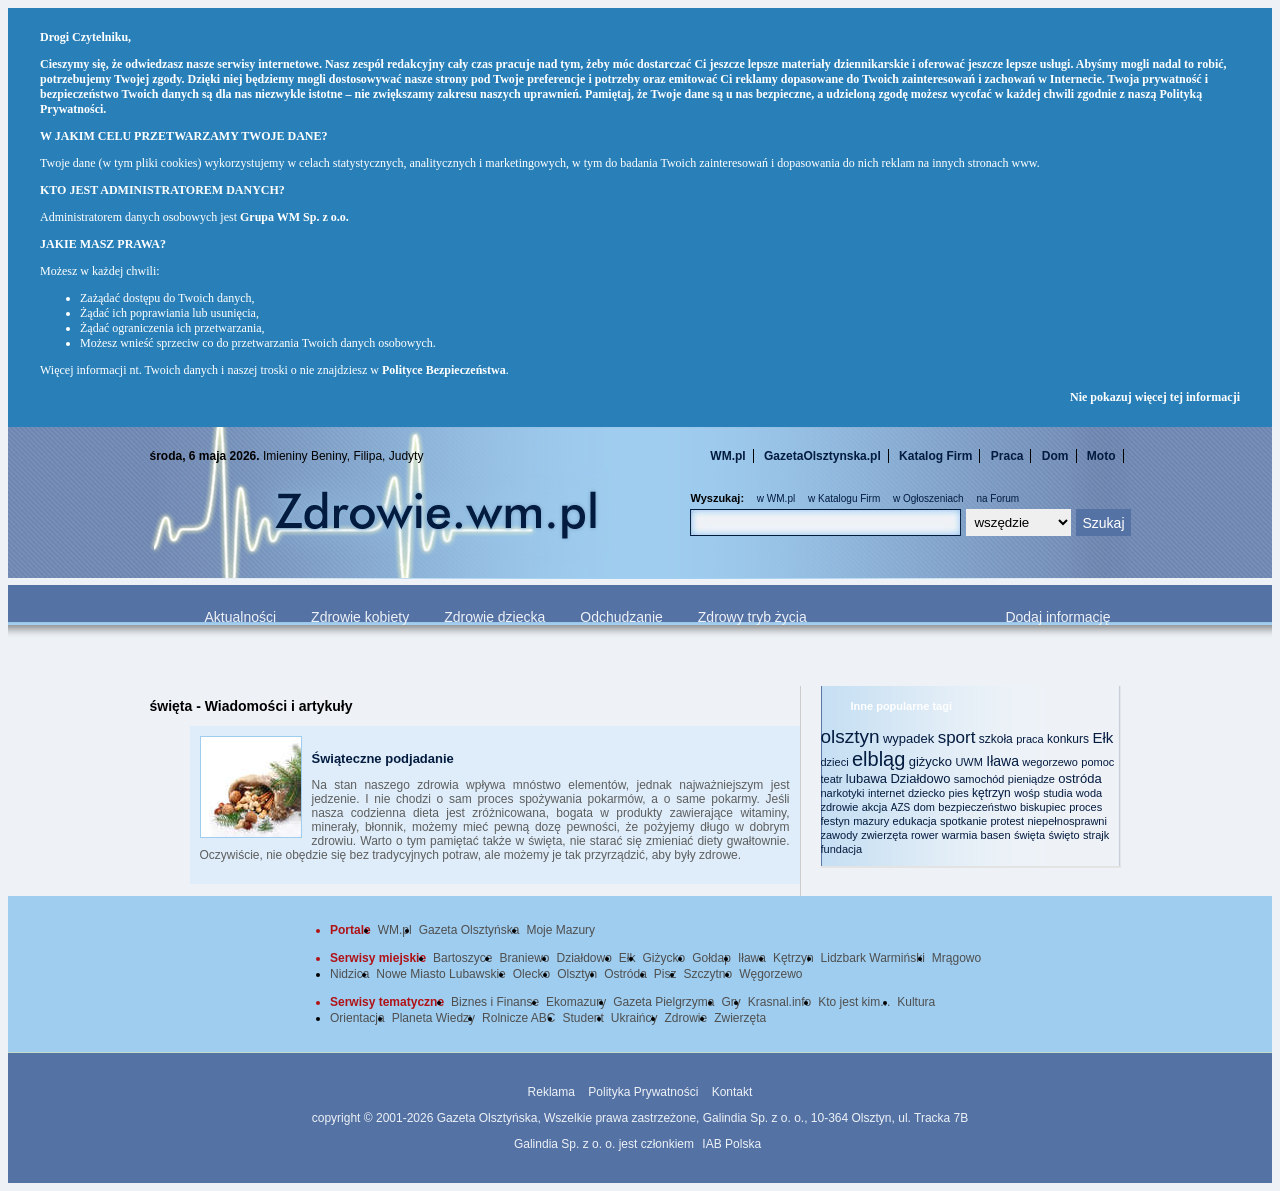 The image size is (1280, 1191). What do you see at coordinates (731, 1144) in the screenshot?
I see `IAB Polska` at bounding box center [731, 1144].